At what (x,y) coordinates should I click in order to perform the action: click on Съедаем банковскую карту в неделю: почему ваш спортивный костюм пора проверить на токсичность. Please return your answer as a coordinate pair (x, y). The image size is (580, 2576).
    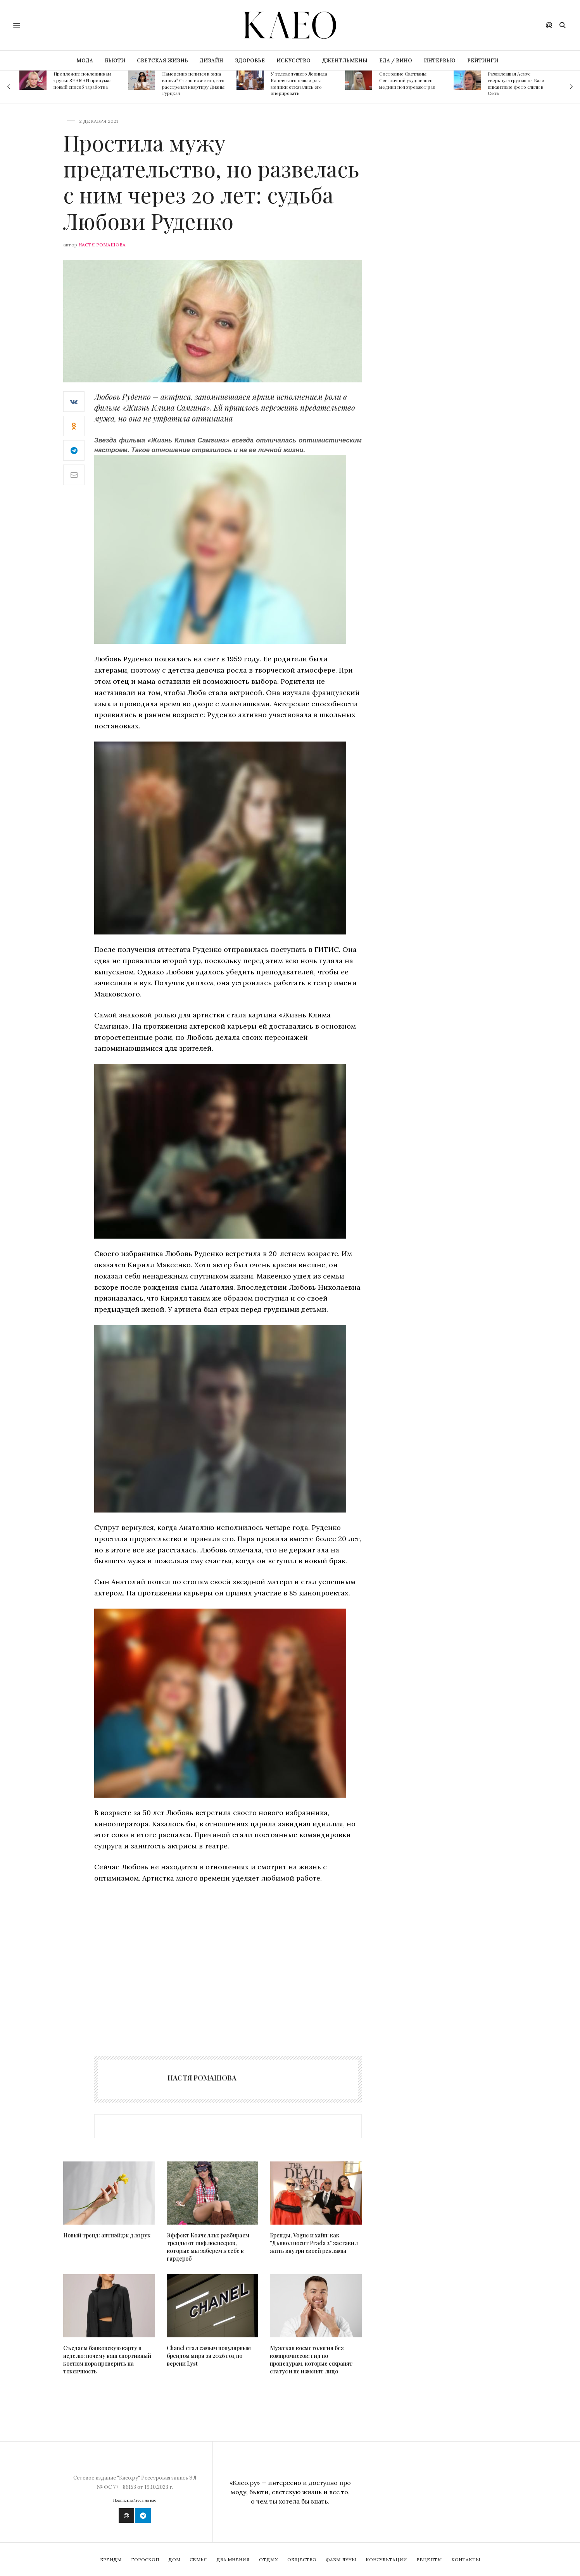
    Looking at the image, I should click on (107, 2359).